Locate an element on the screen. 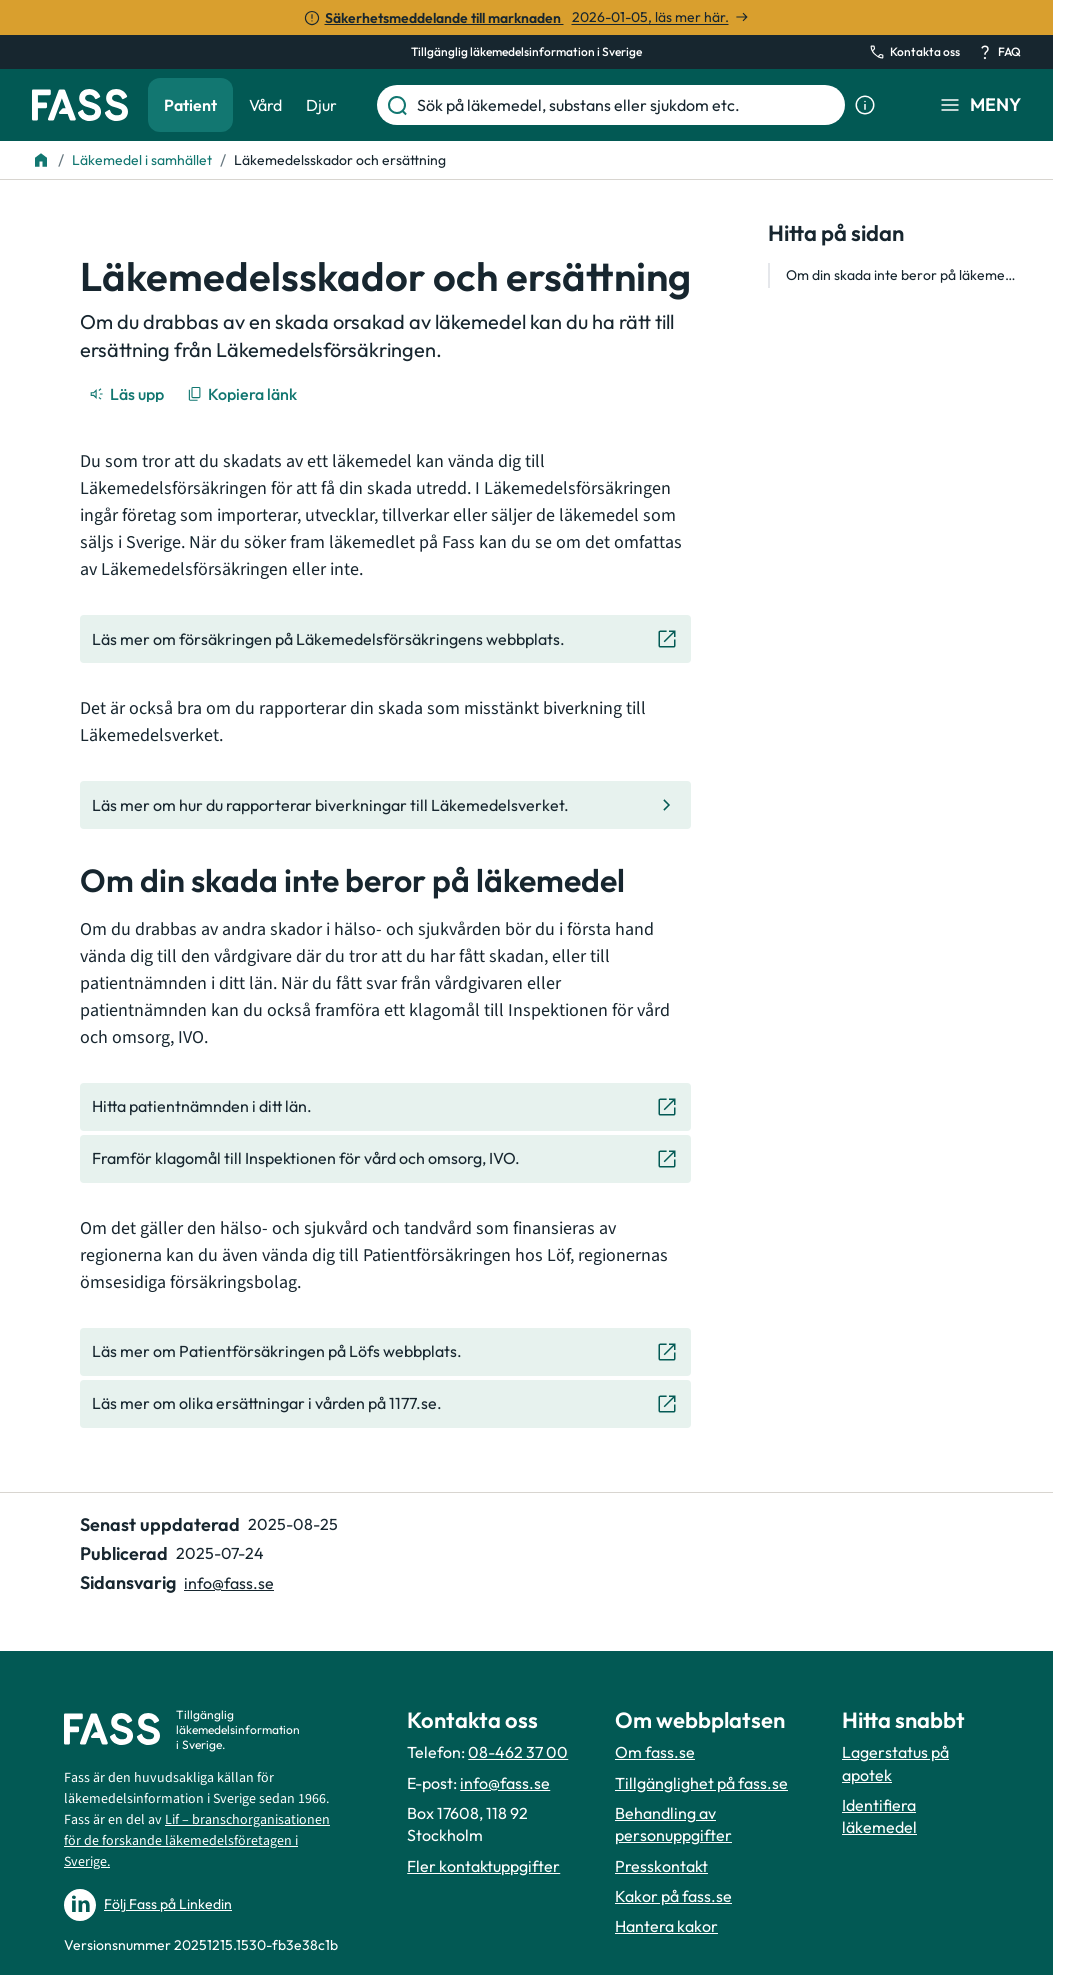 This screenshot has height=1975, width=1068. [Visa sökinformation] is located at coordinates (865, 105).